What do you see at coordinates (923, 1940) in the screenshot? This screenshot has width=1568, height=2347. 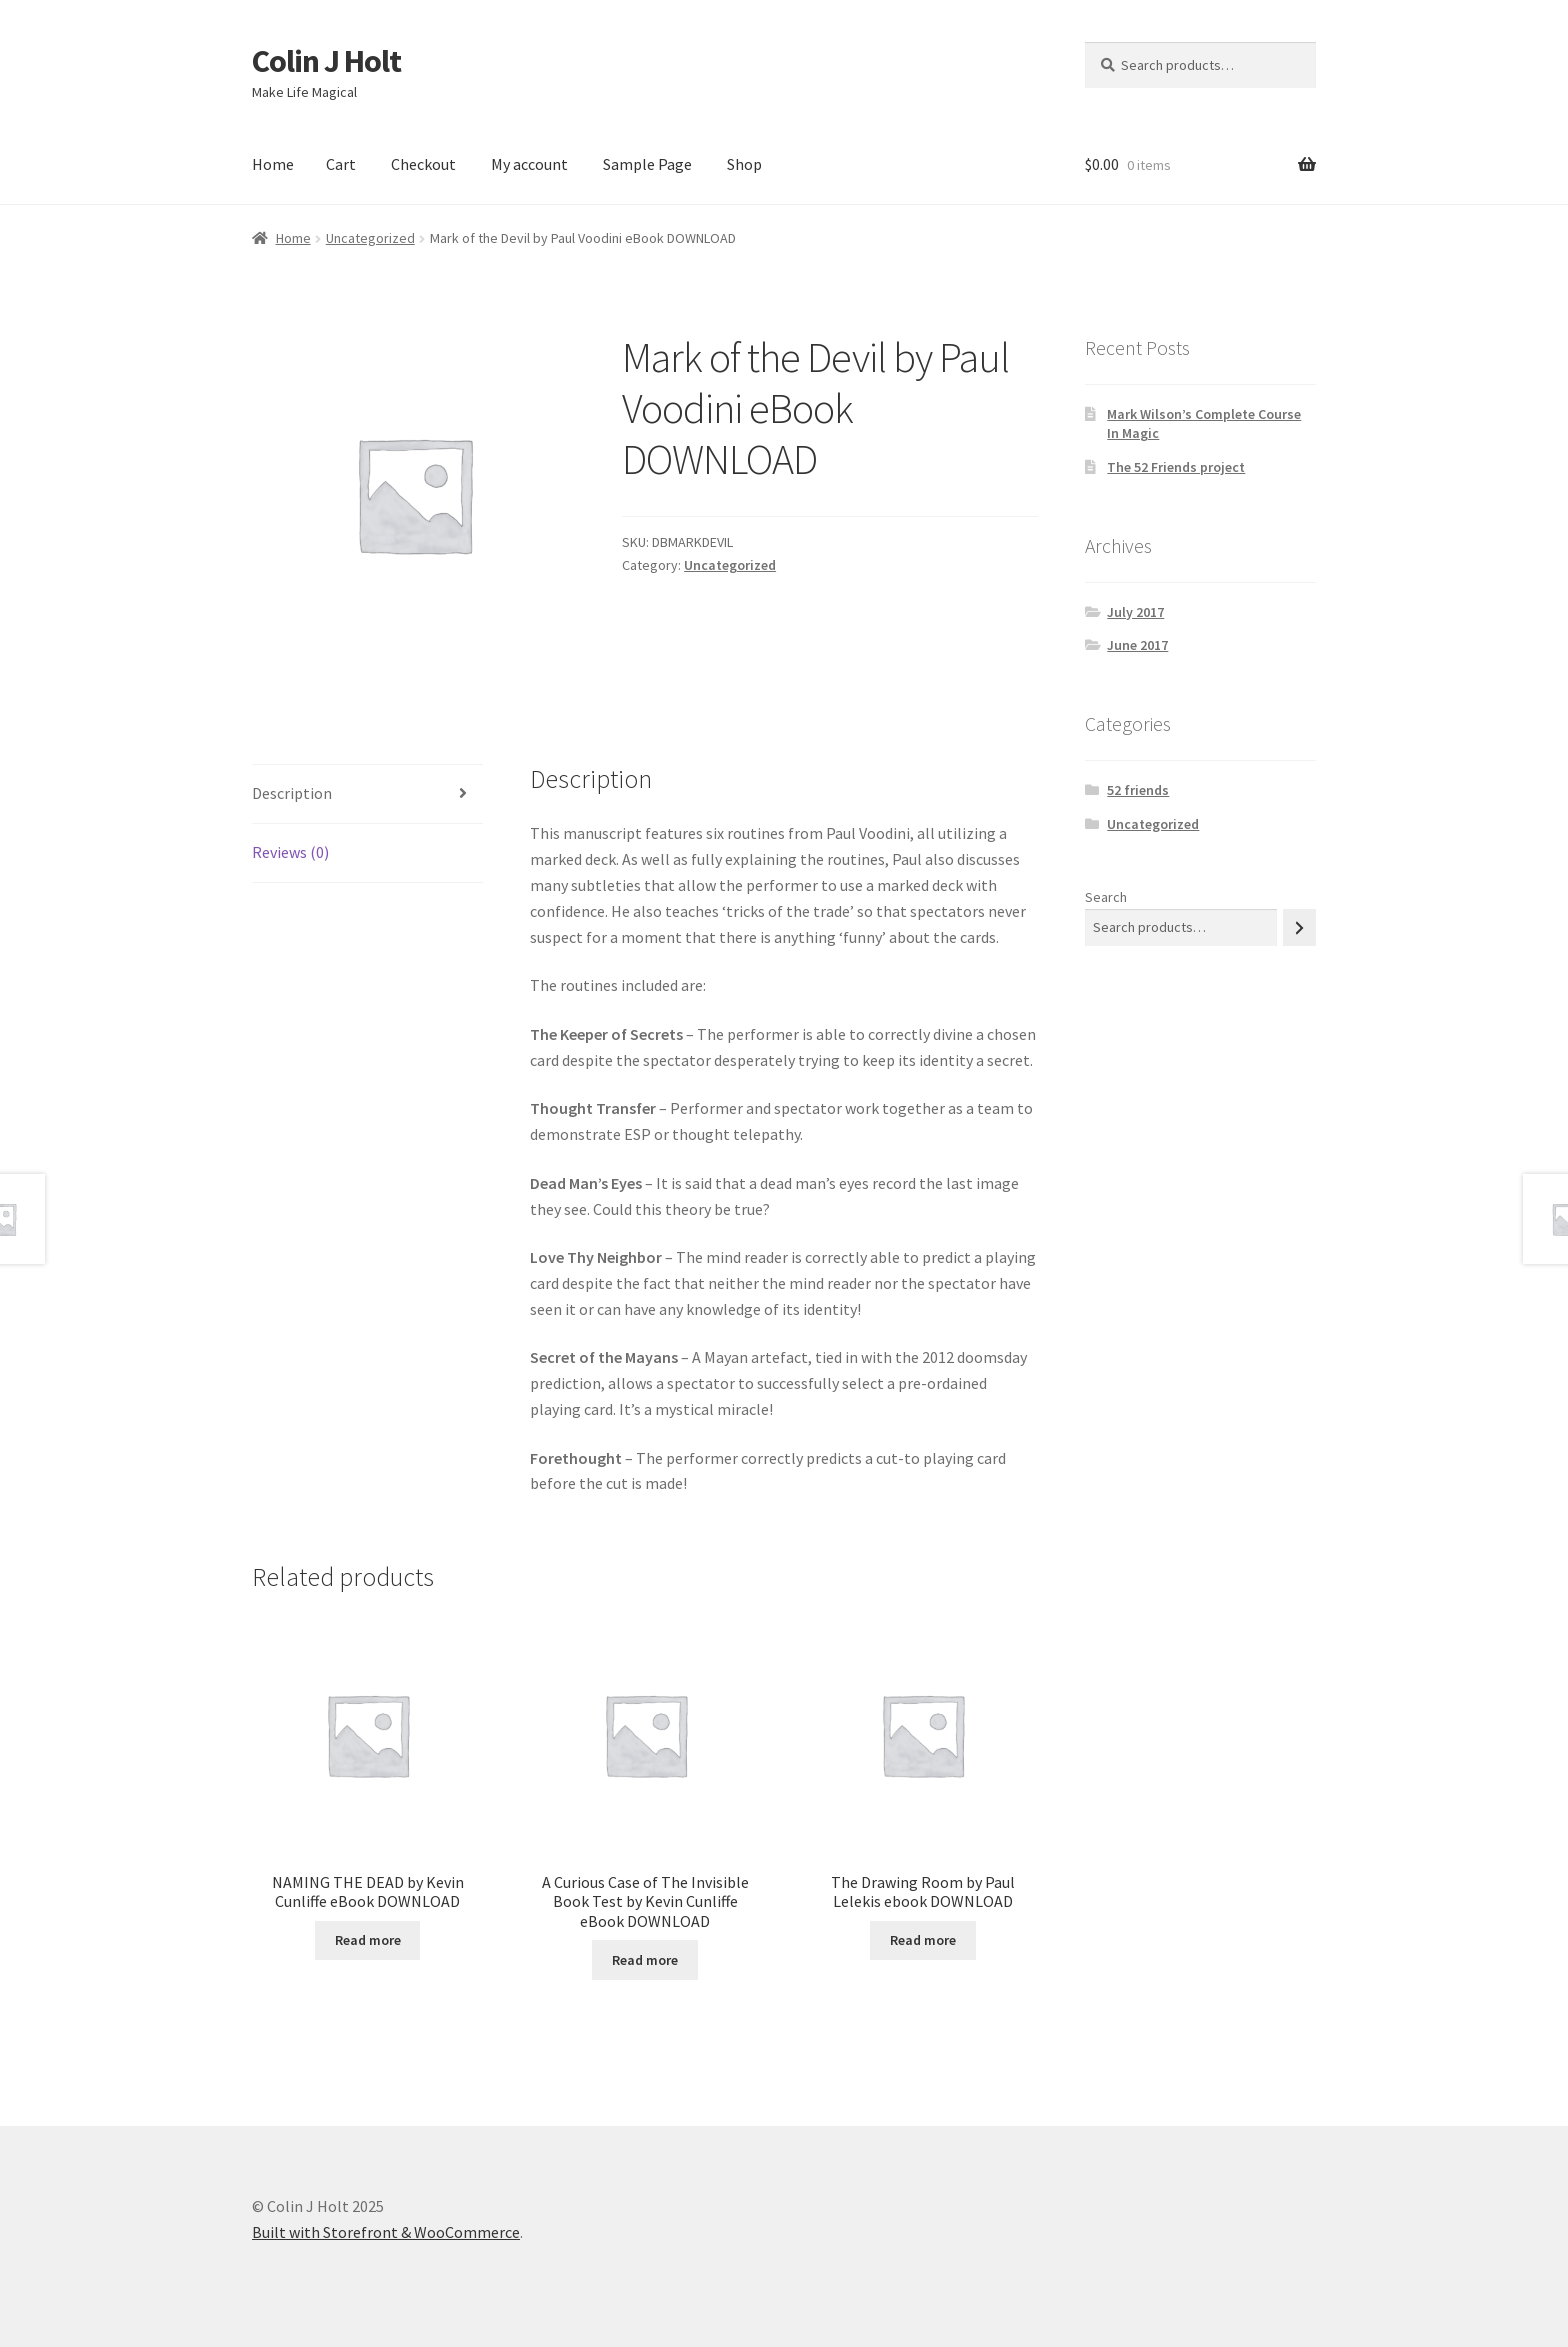 I see `Read more [Read more about “The Drawing Room by Paul Lelekis ebook DOWNLOAD”]` at bounding box center [923, 1940].